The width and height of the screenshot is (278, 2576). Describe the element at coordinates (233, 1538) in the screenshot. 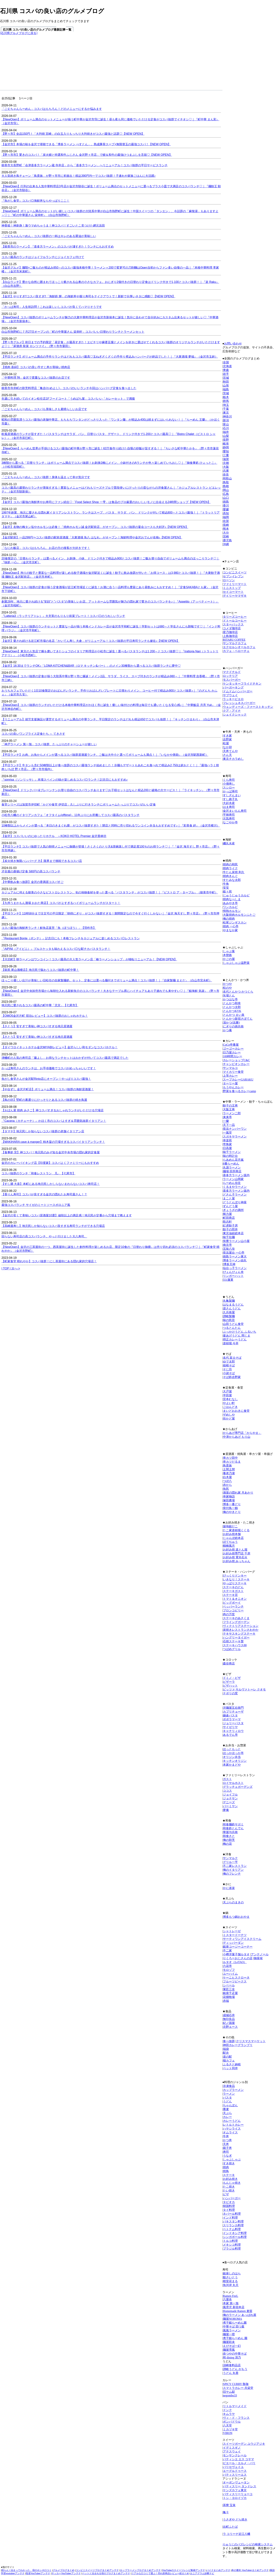

I see `じゃんぼ総本店` at that location.